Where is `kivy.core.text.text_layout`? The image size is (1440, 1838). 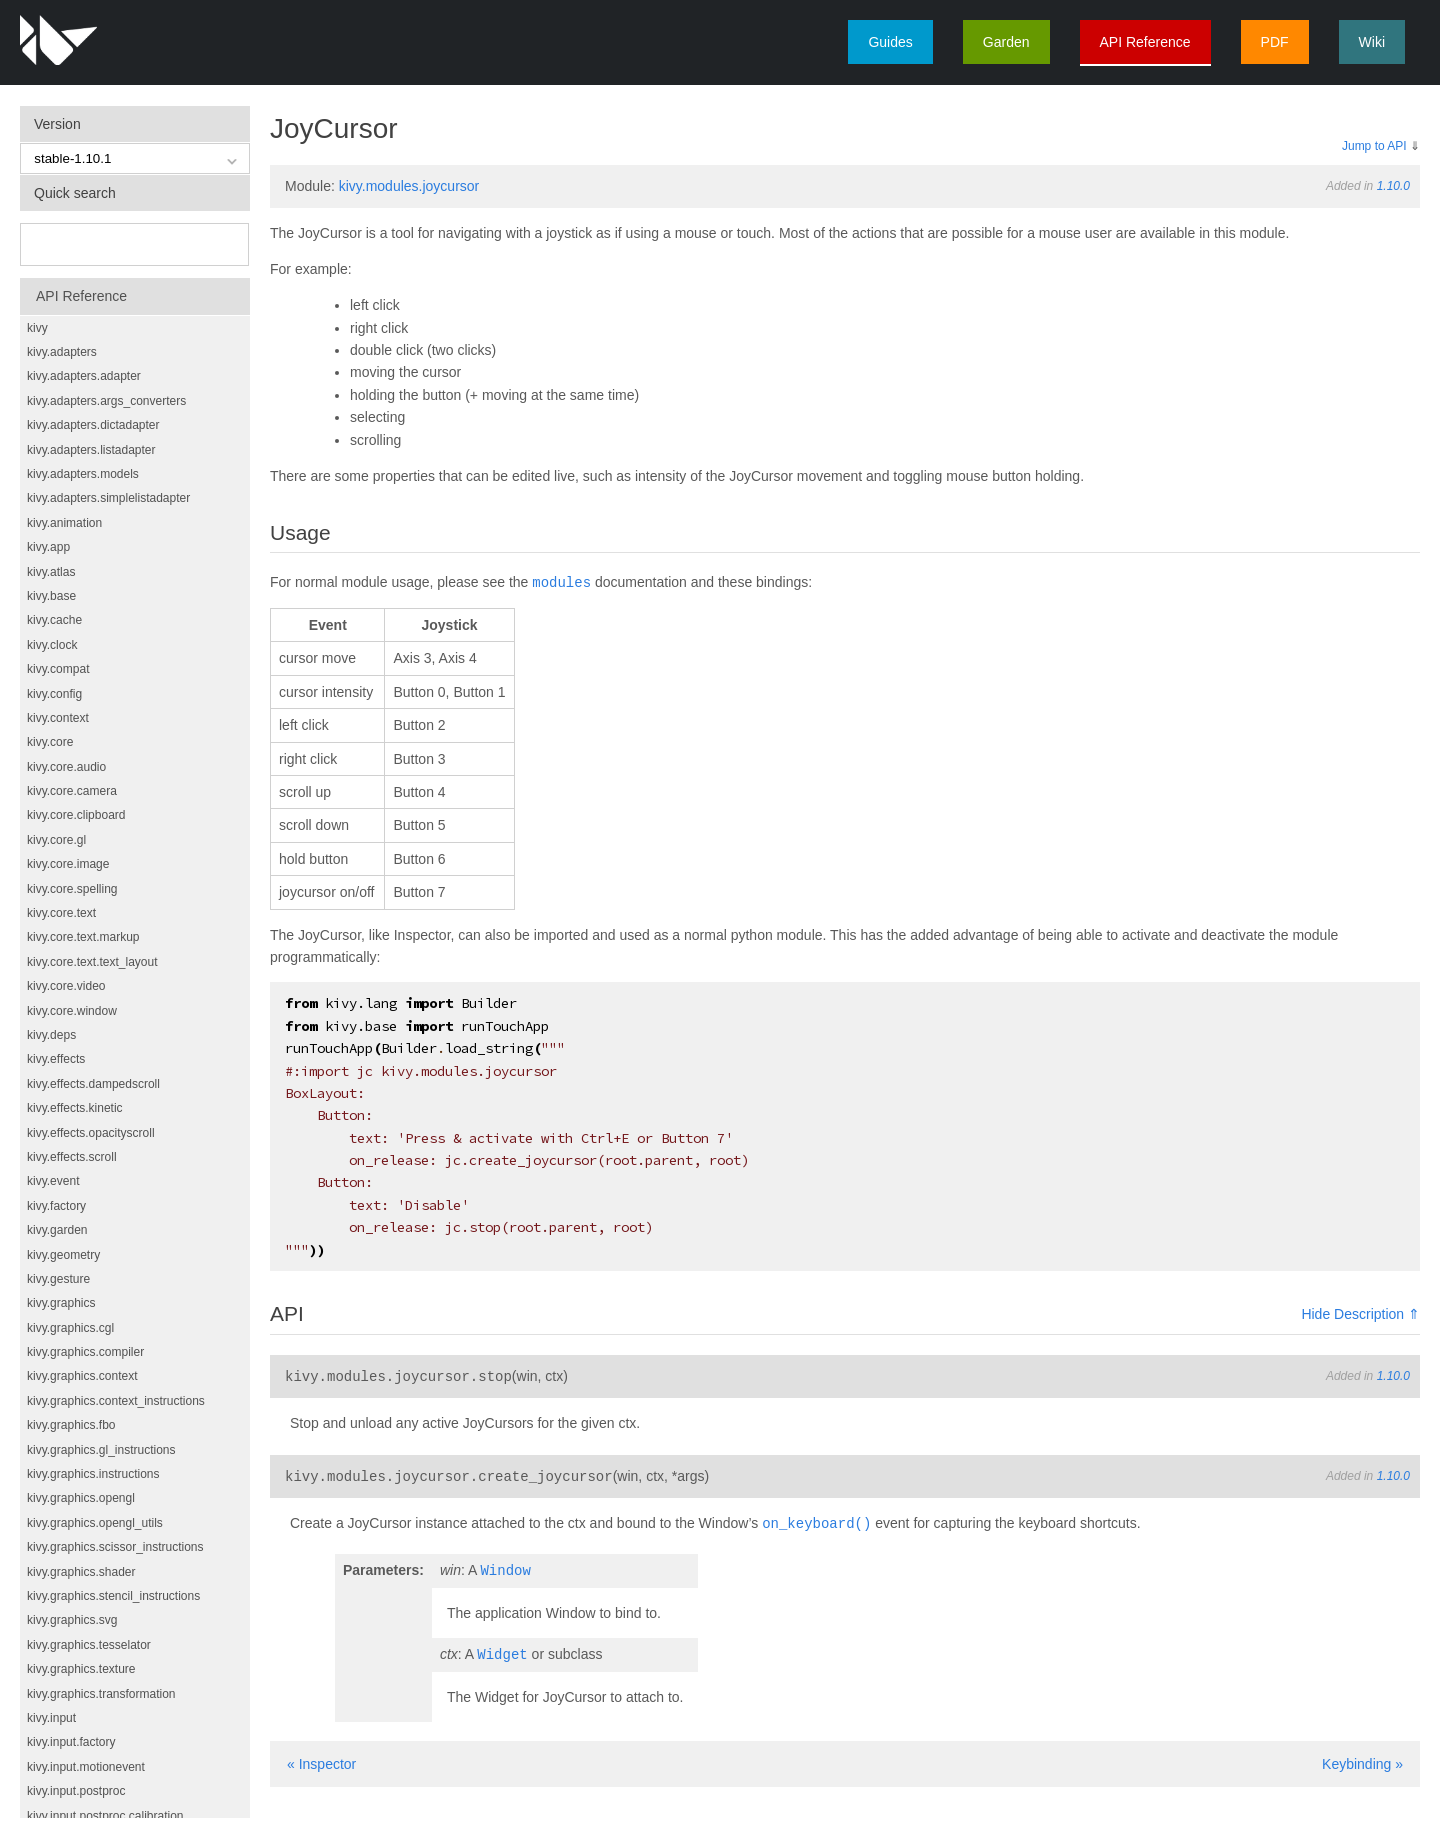 kivy.core.text.text_layout is located at coordinates (92, 962).